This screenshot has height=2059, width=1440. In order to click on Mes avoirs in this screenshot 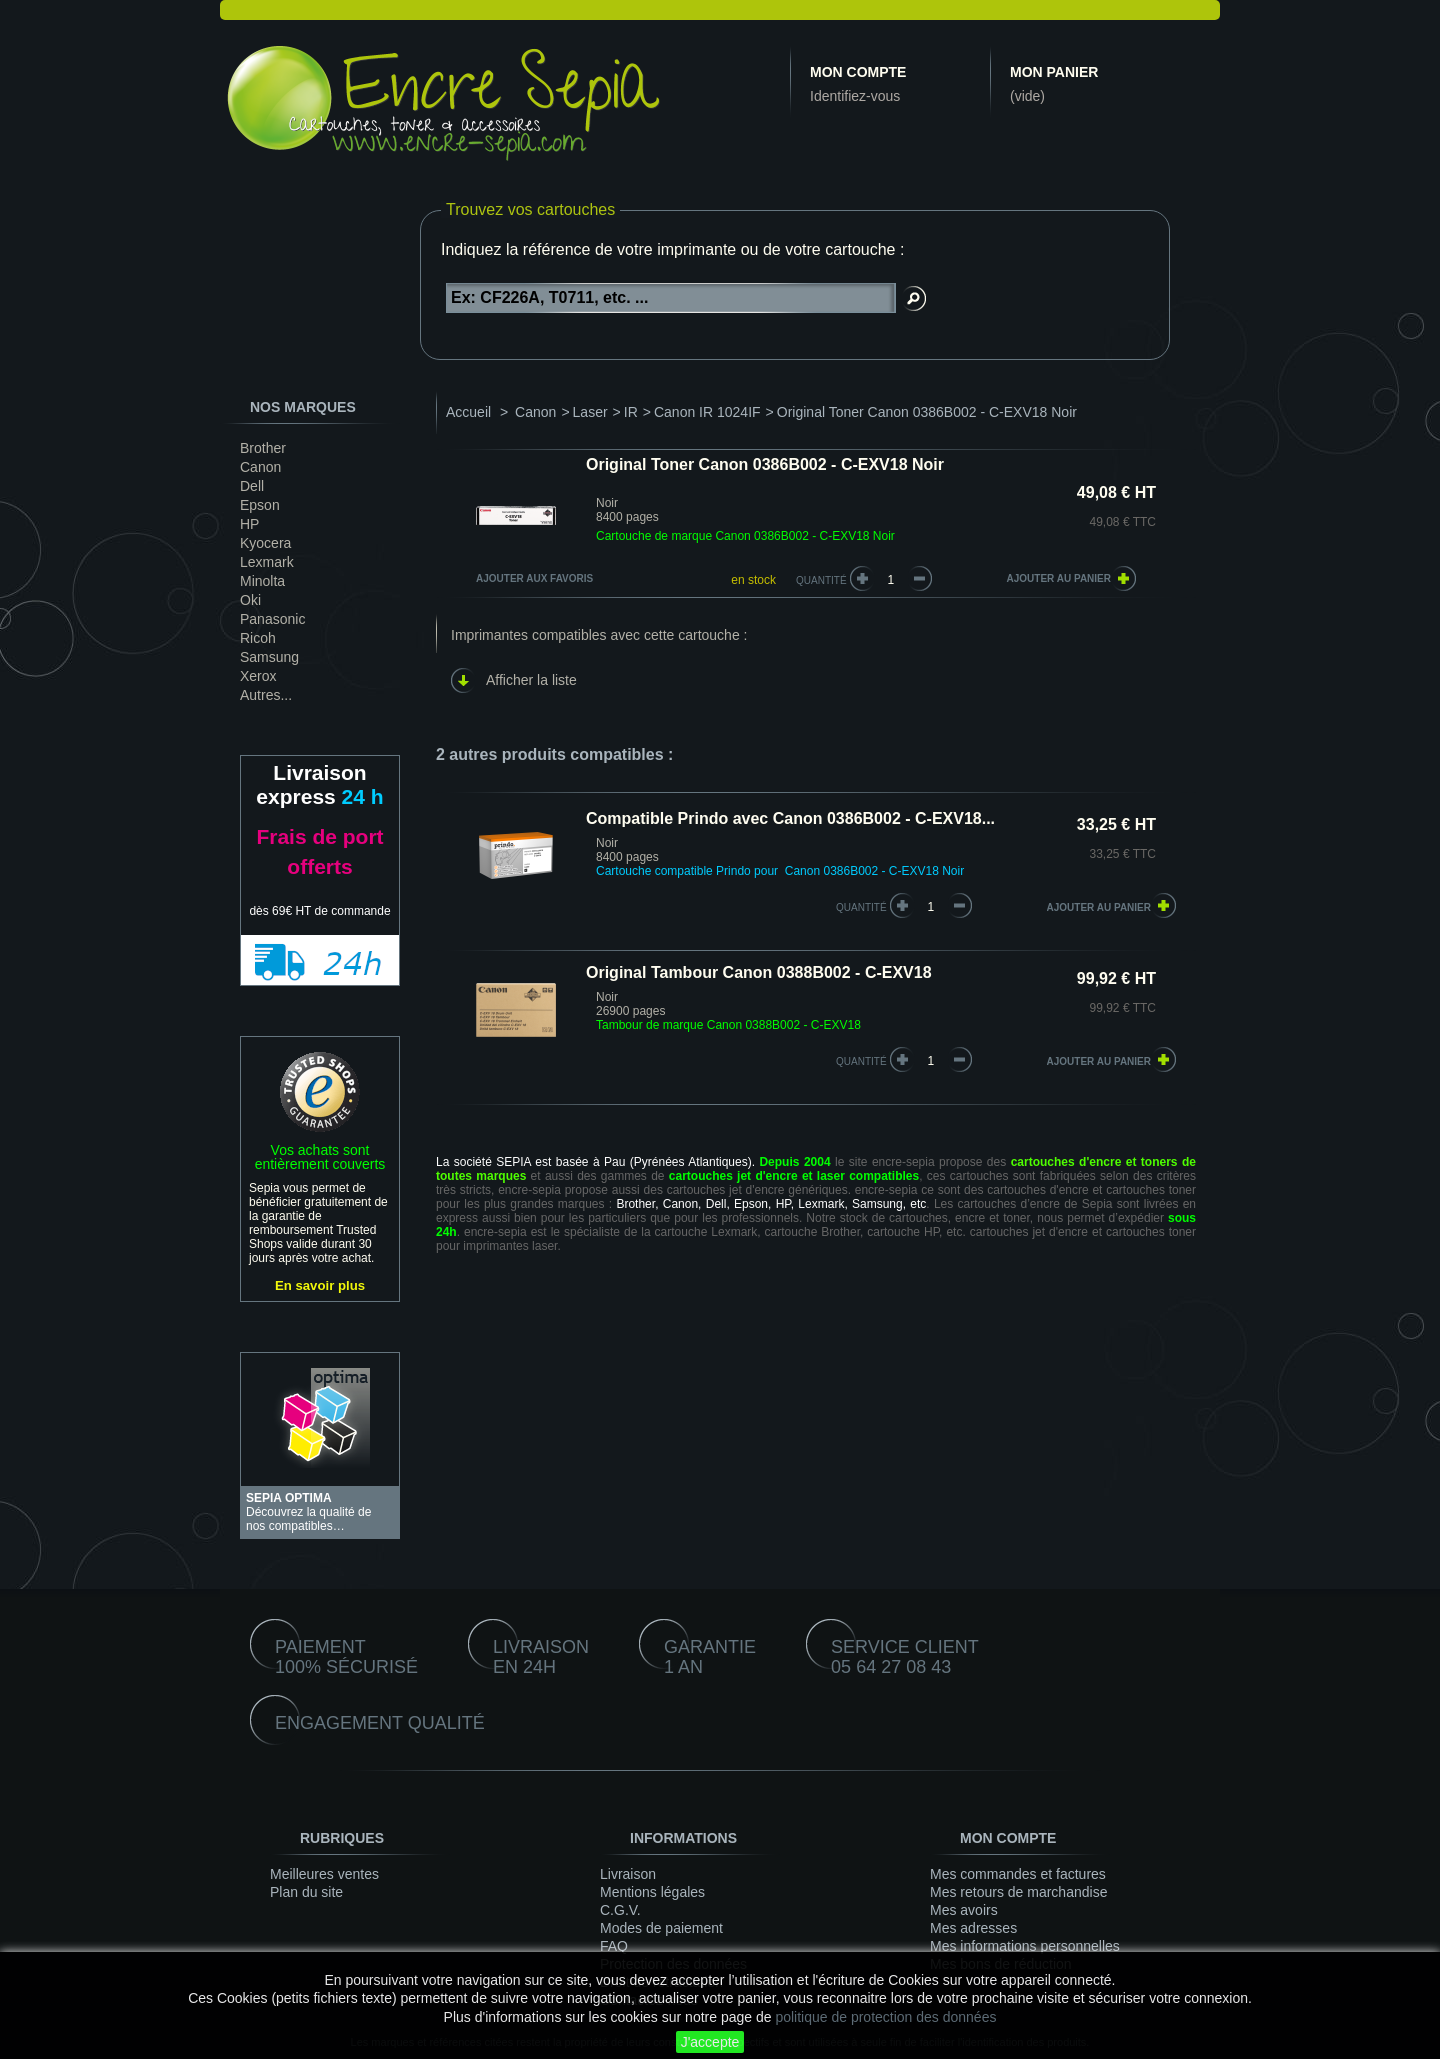, I will do `click(964, 1910)`.